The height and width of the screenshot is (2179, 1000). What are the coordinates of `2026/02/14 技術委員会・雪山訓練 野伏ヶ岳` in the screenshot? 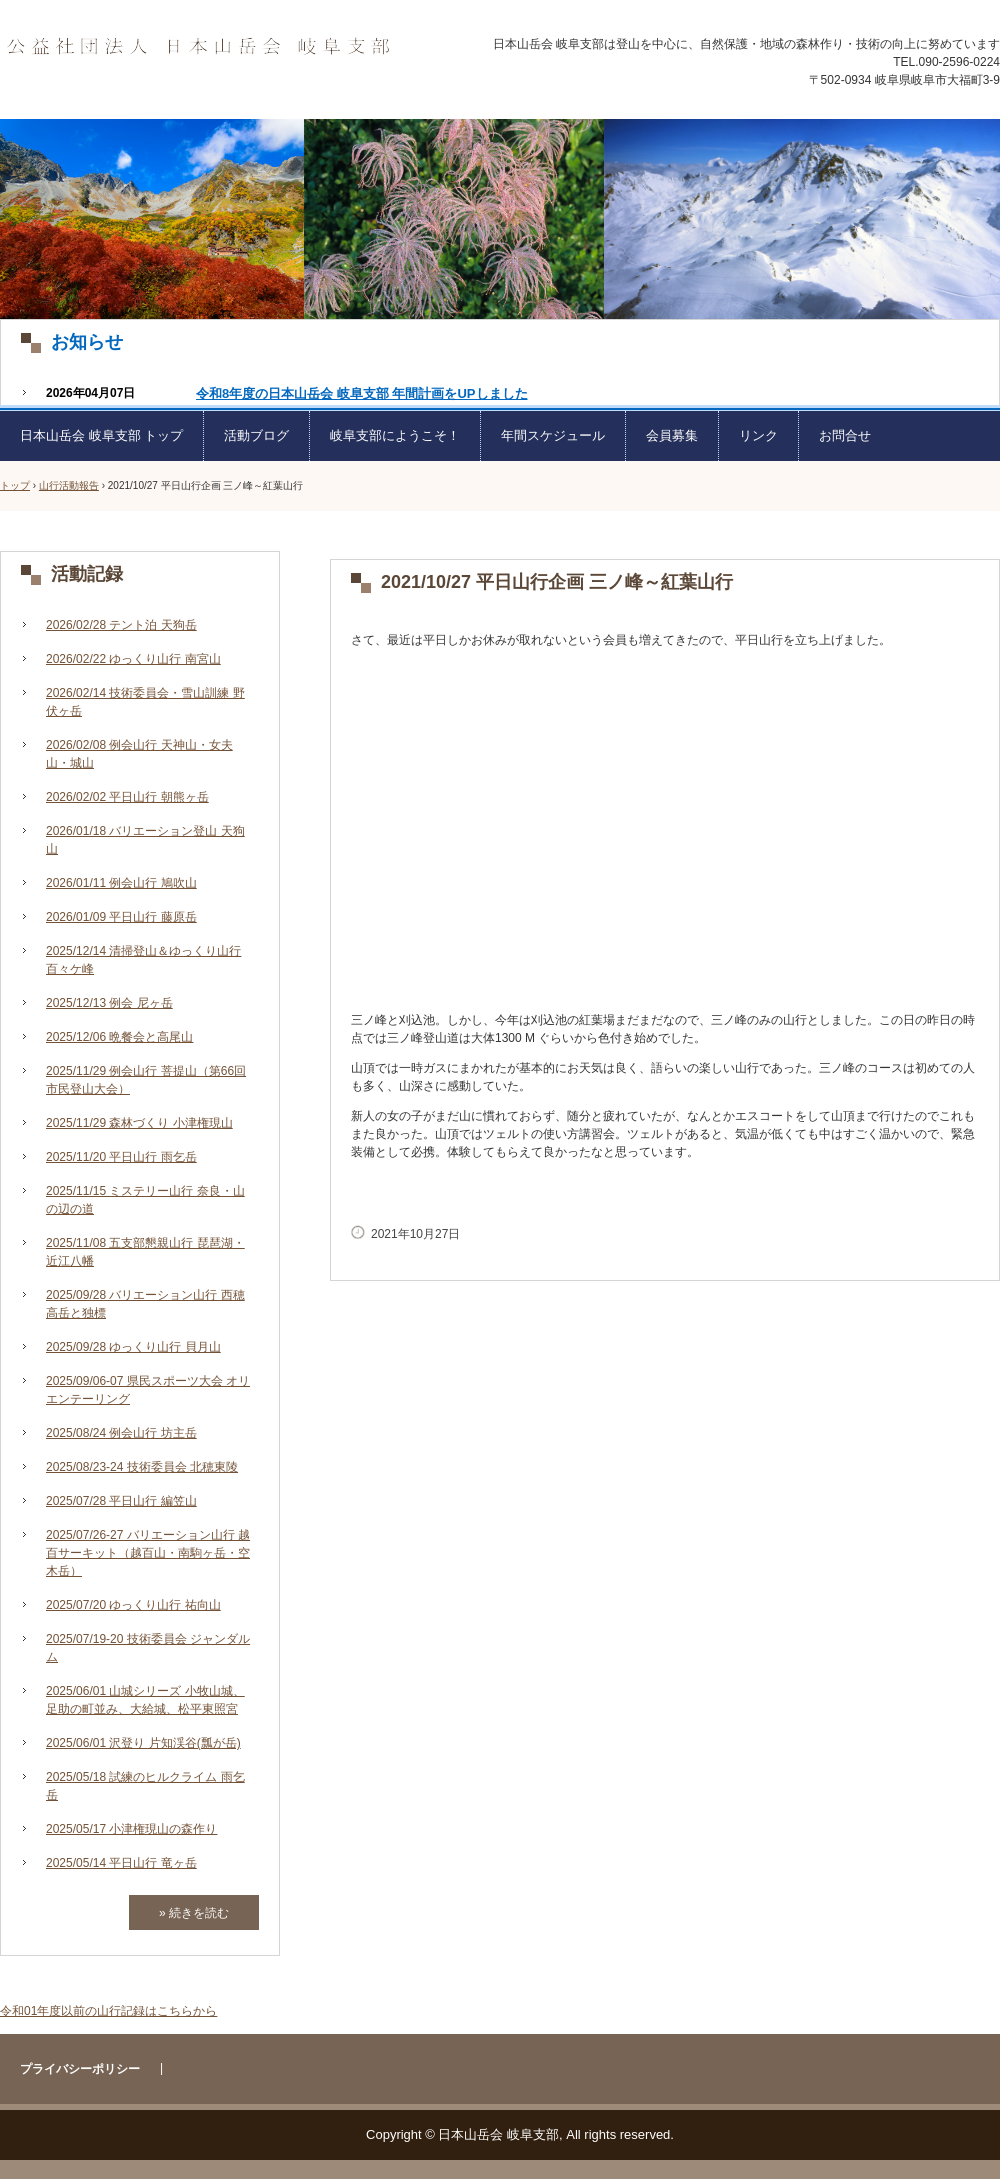 It's located at (145, 702).